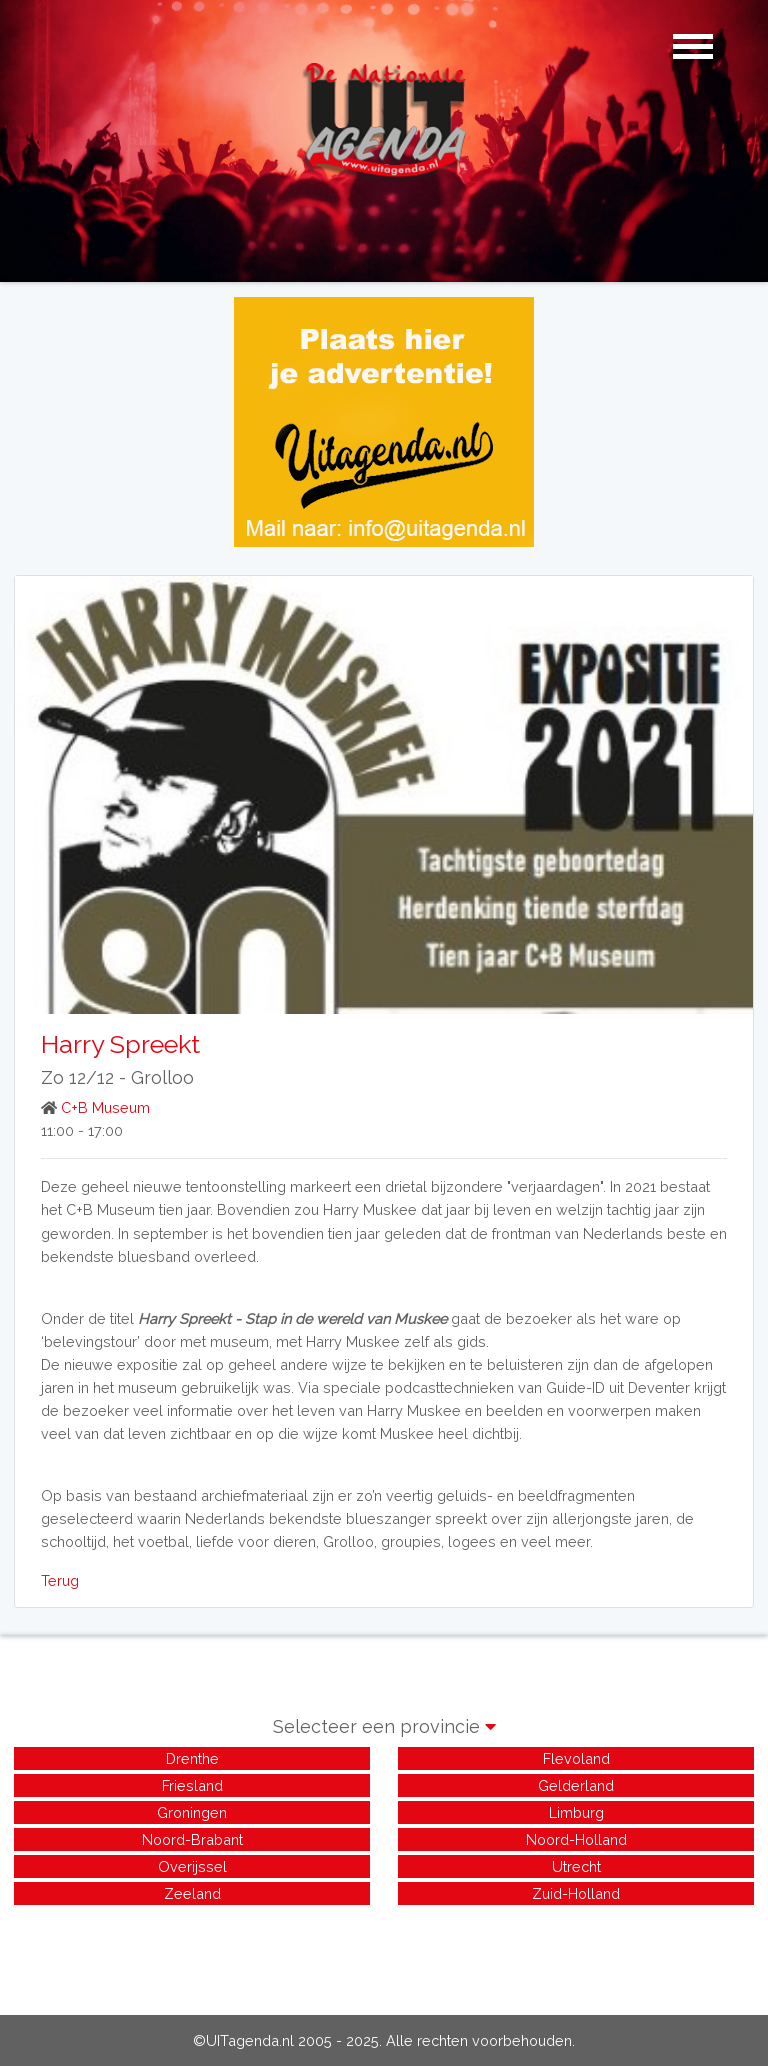 This screenshot has width=768, height=2066. Describe the element at coordinates (60, 1580) in the screenshot. I see `Terug` at that location.